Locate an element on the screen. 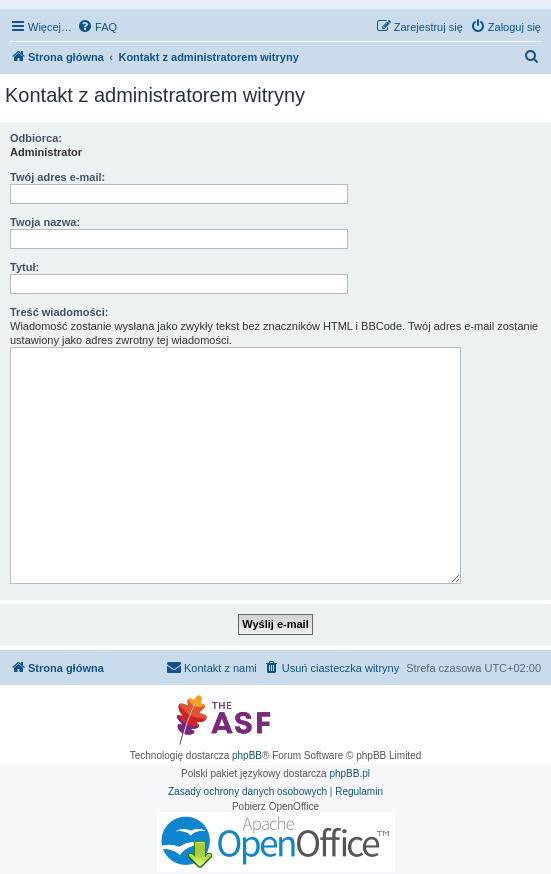 This screenshot has width=551, height=874. phpBB is located at coordinates (247, 755).